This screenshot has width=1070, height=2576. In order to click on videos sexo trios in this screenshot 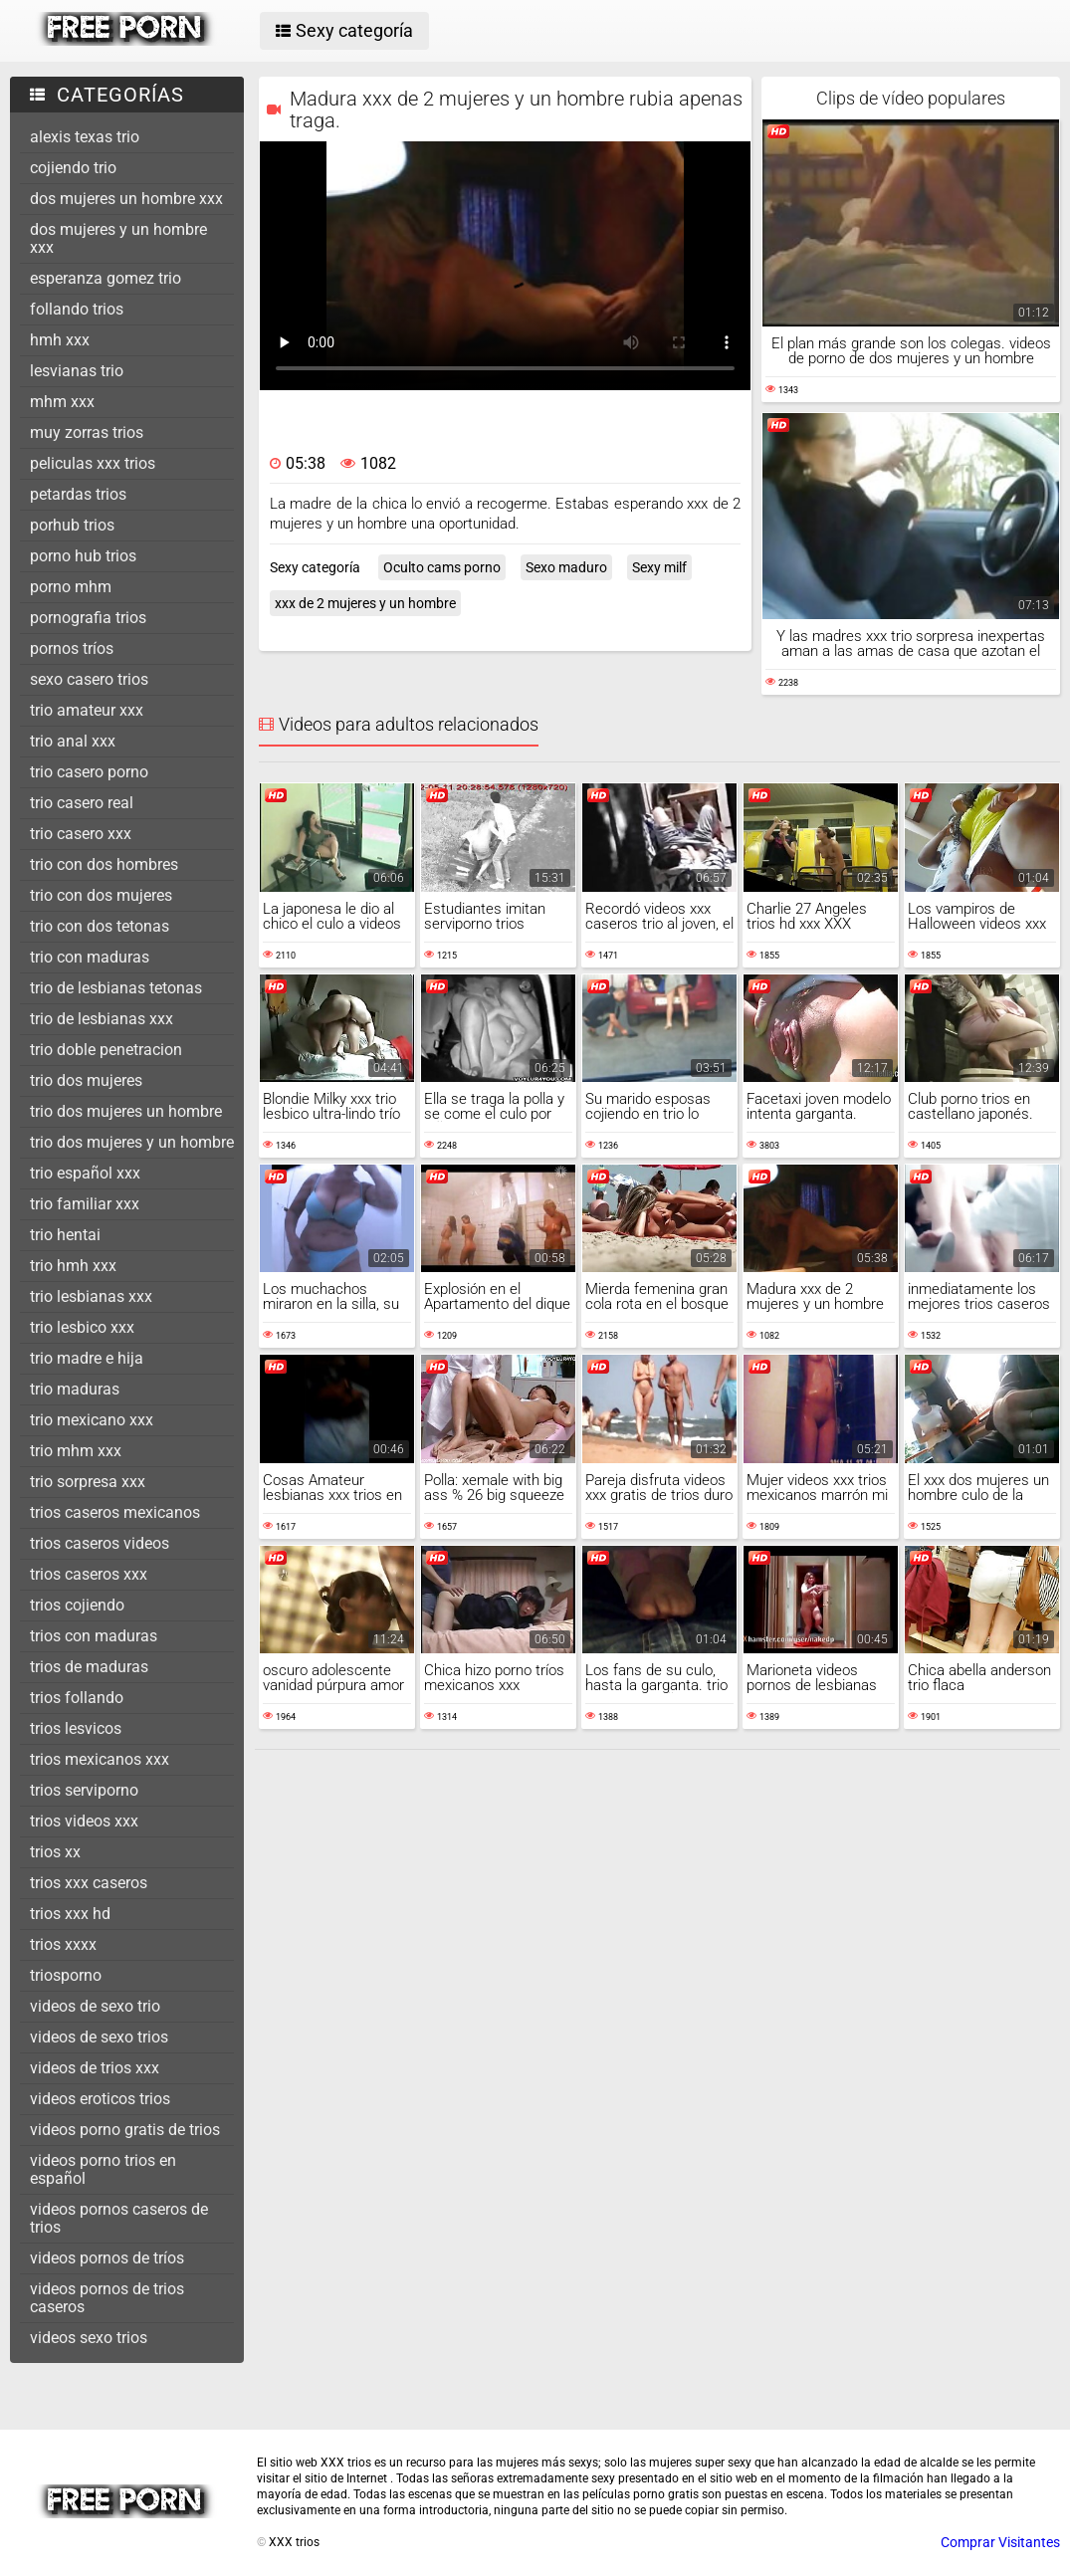, I will do `click(88, 2337)`.